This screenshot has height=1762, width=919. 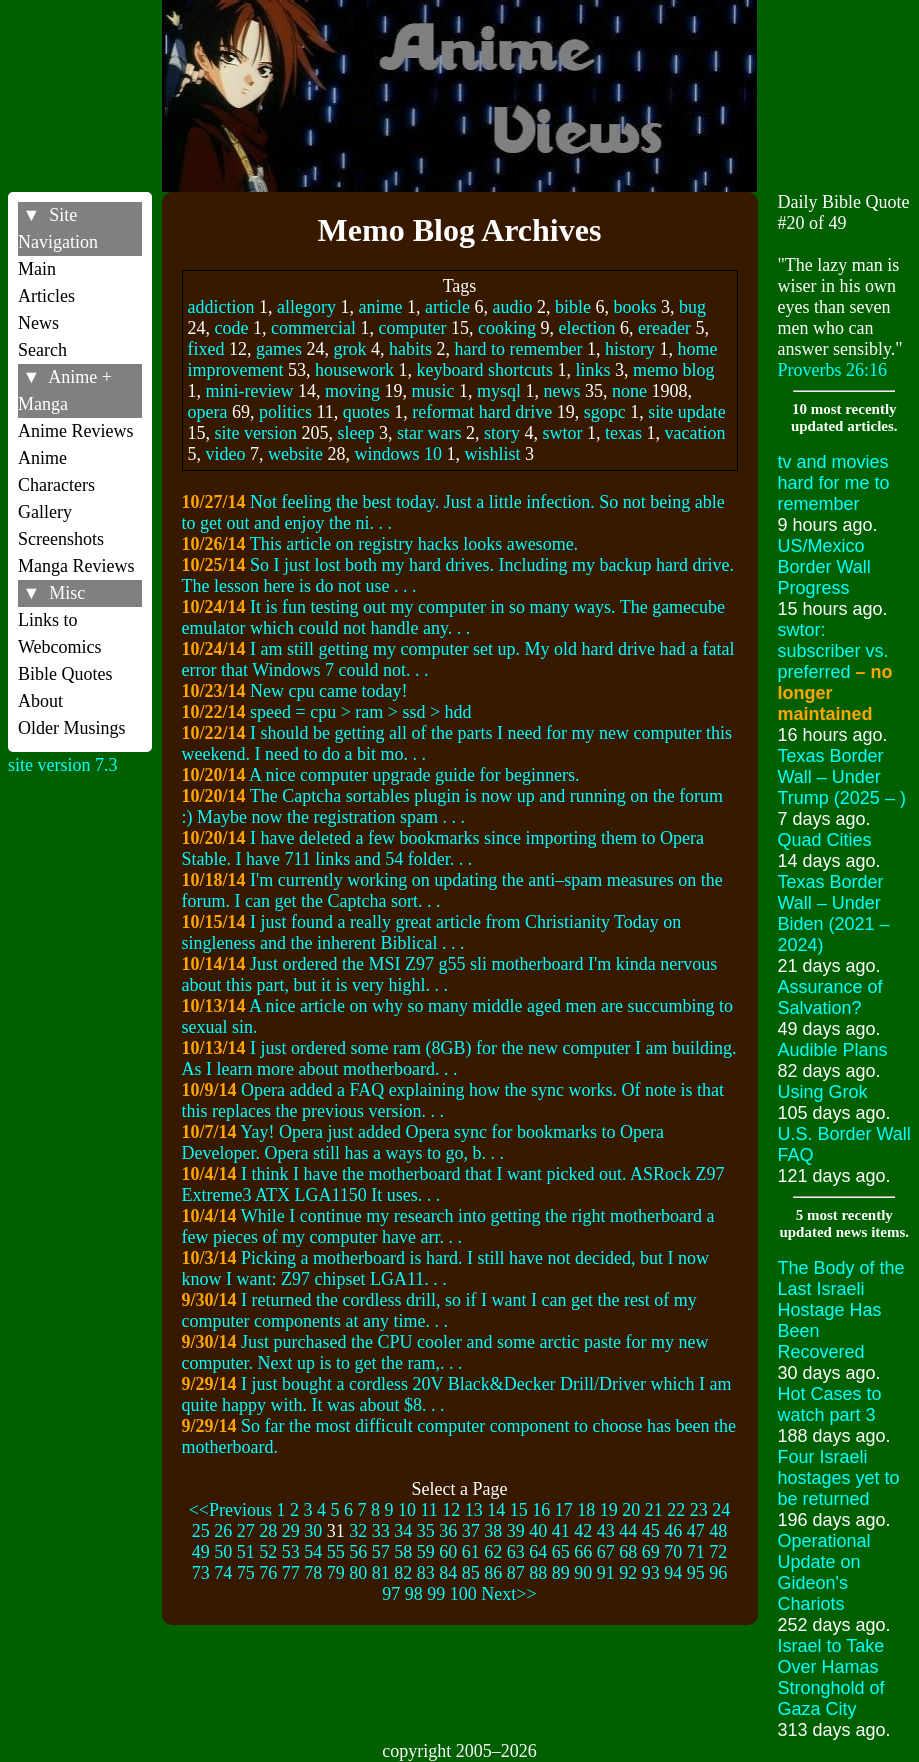 I want to click on 46, so click(x=673, y=1531).